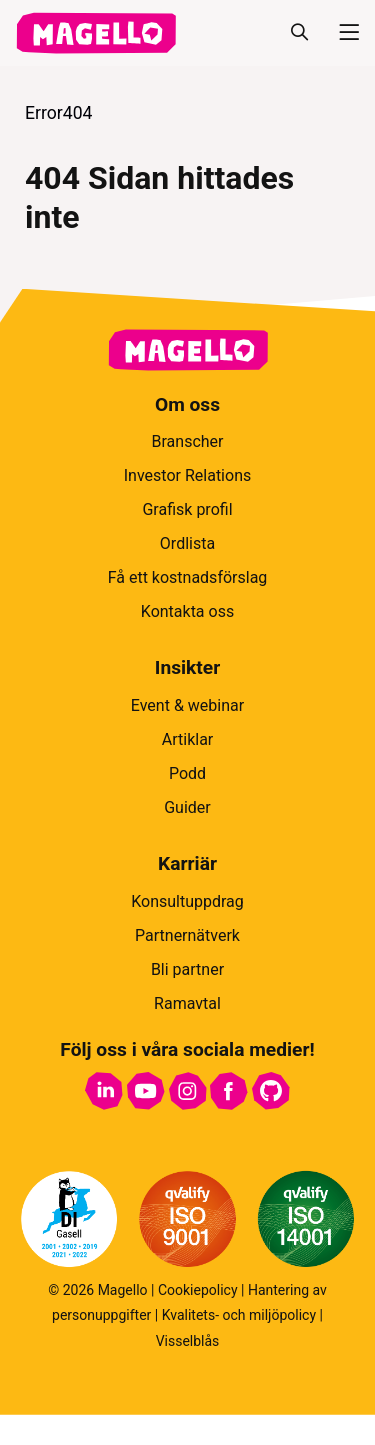  I want to click on [Sök], so click(299, 33).